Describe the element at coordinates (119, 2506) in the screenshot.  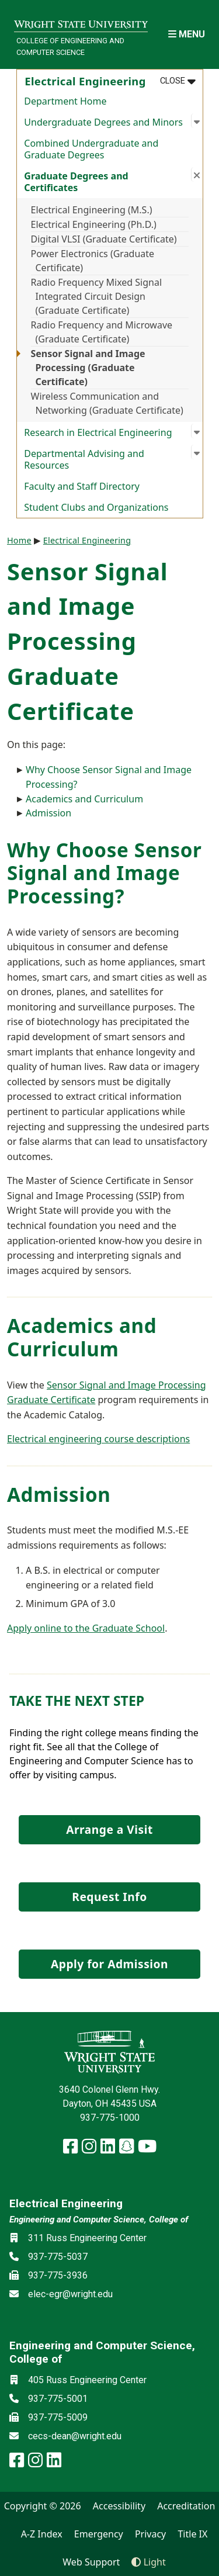
I see `Accessibility` at that location.